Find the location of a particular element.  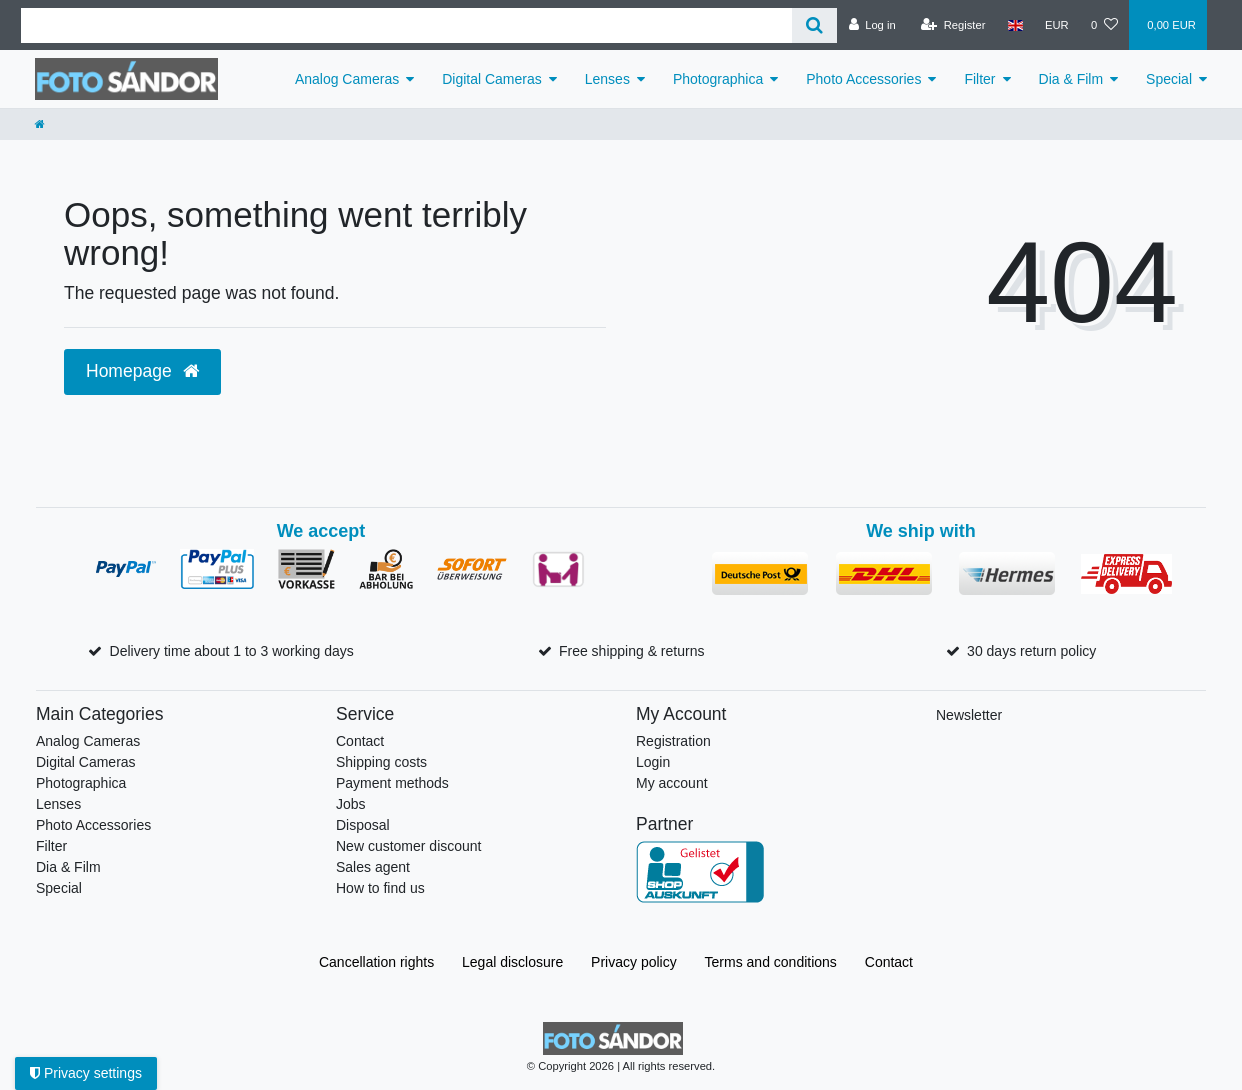

How to find us is located at coordinates (380, 888).